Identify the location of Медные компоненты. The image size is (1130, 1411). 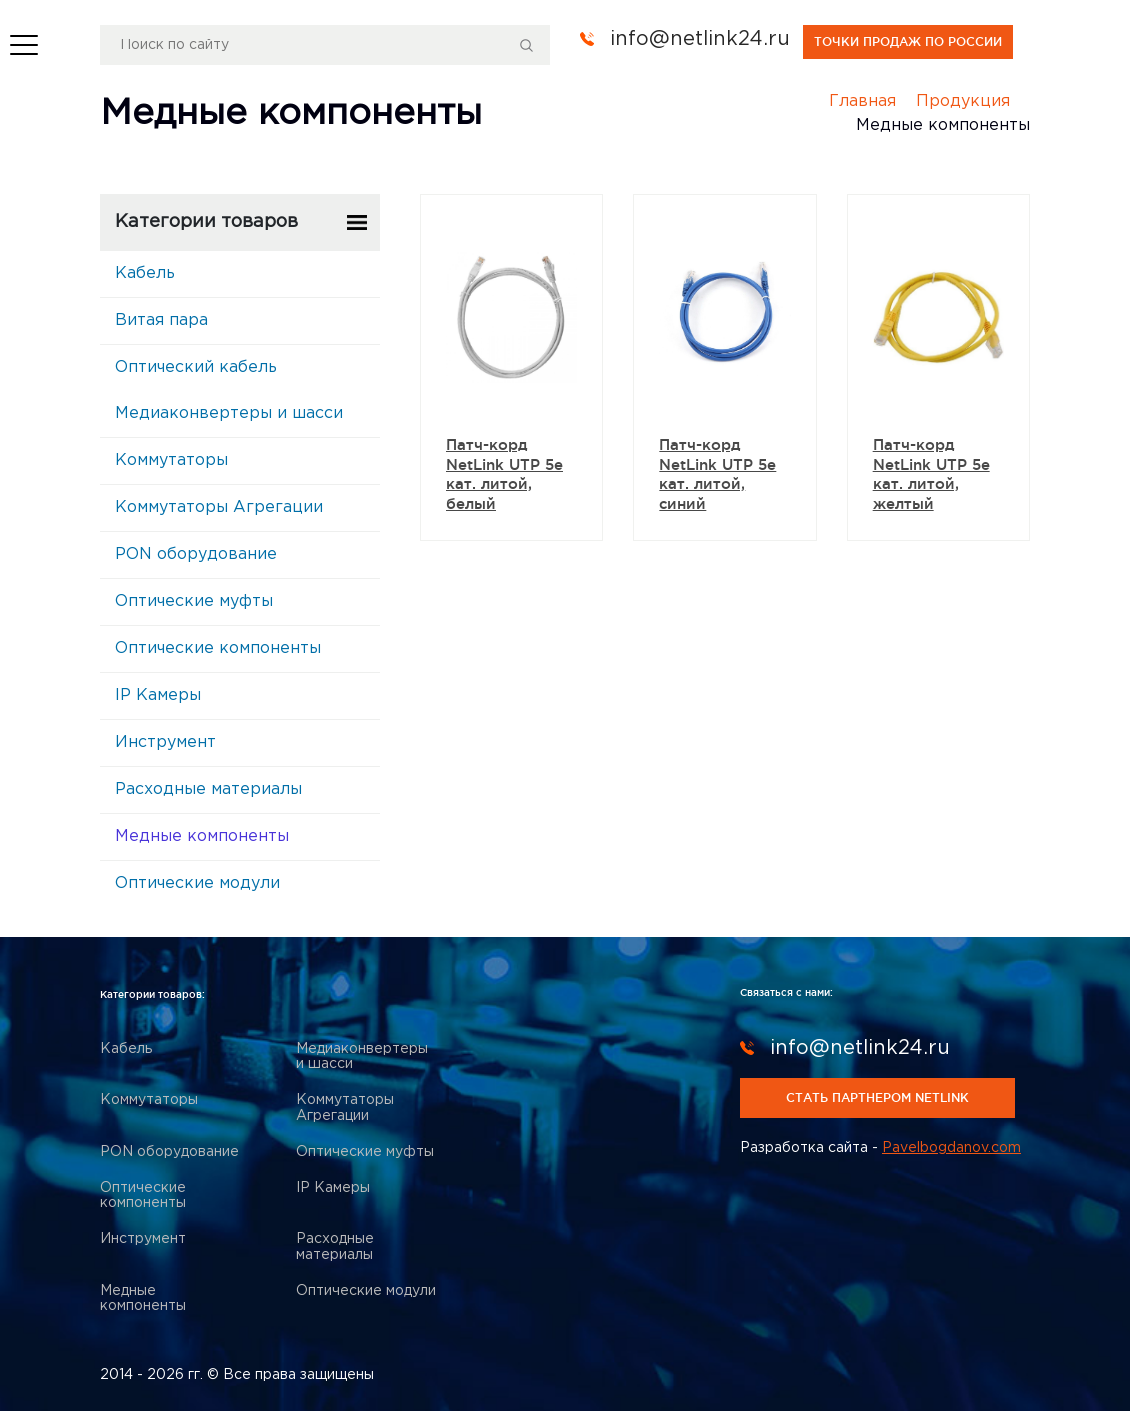
(202, 836).